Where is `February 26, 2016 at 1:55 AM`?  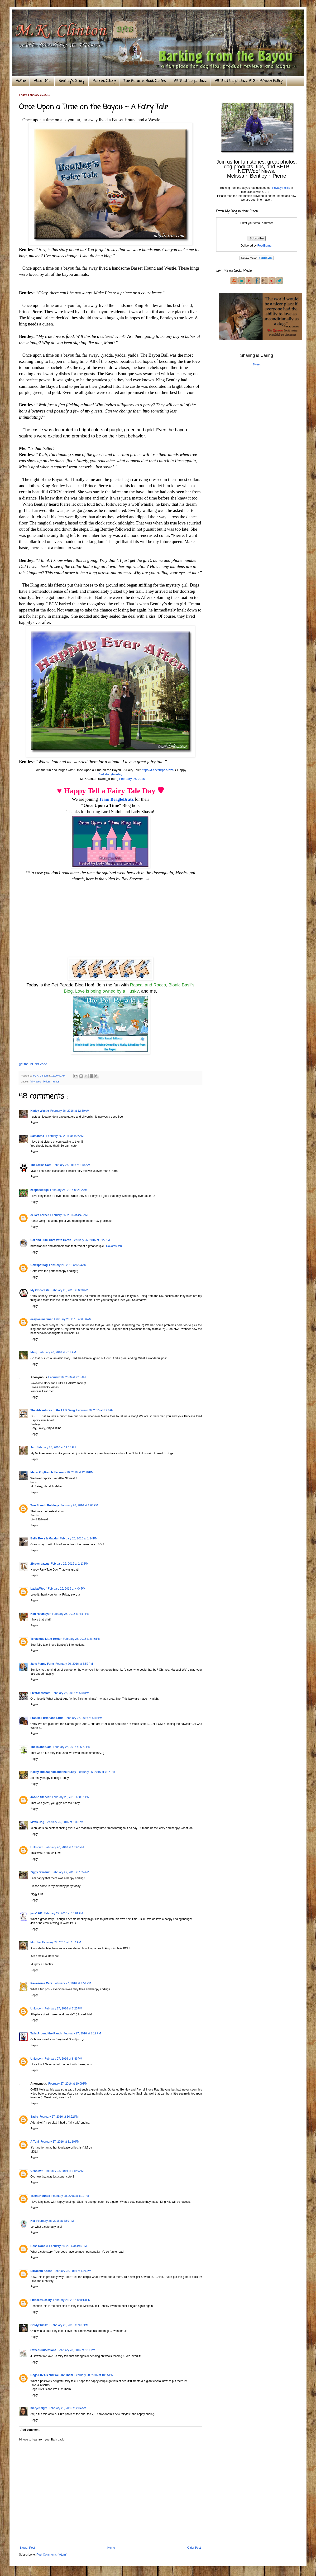
February 26, 2016 at 1:55 AM is located at coordinates (71, 1165).